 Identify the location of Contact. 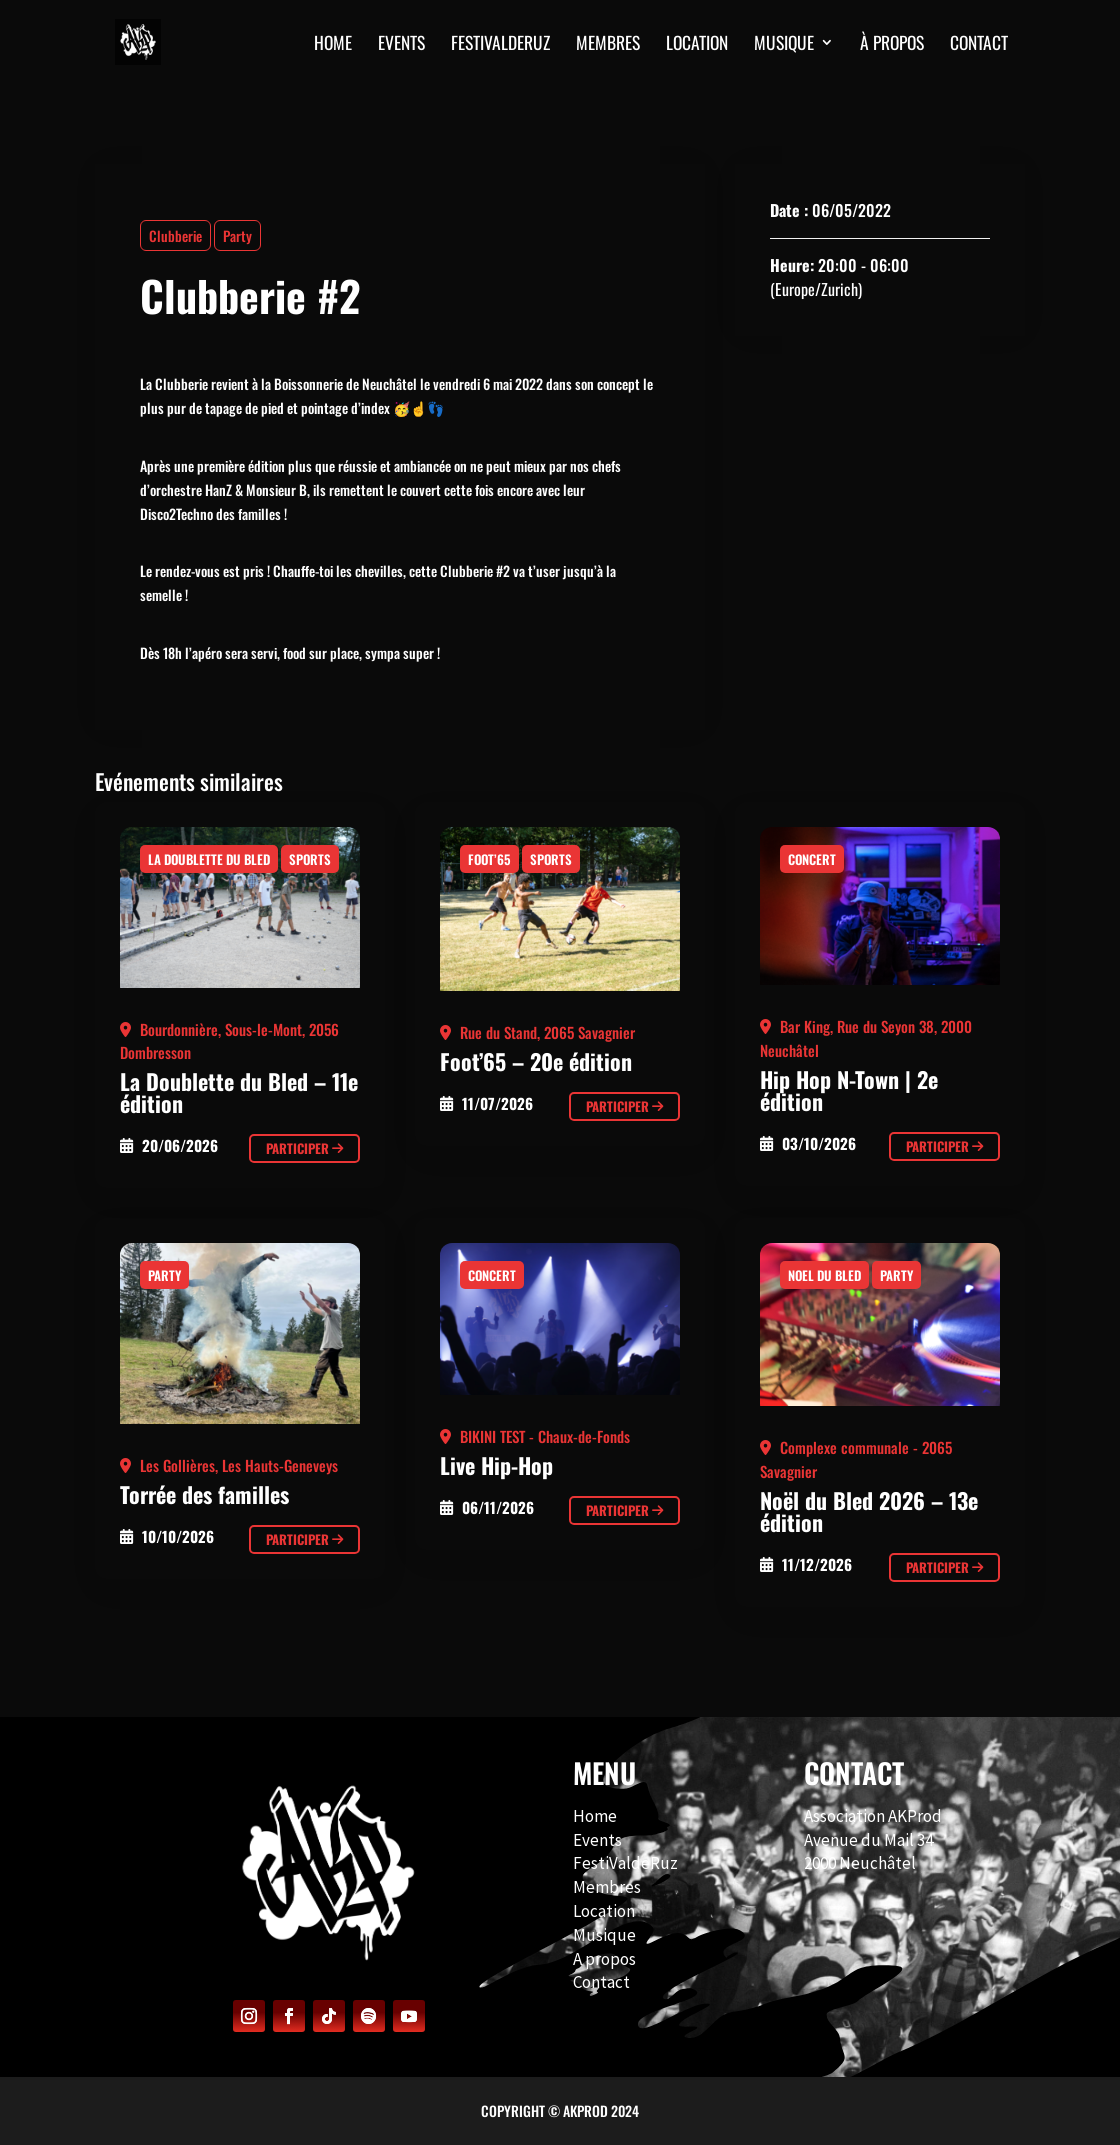
(601, 1982).